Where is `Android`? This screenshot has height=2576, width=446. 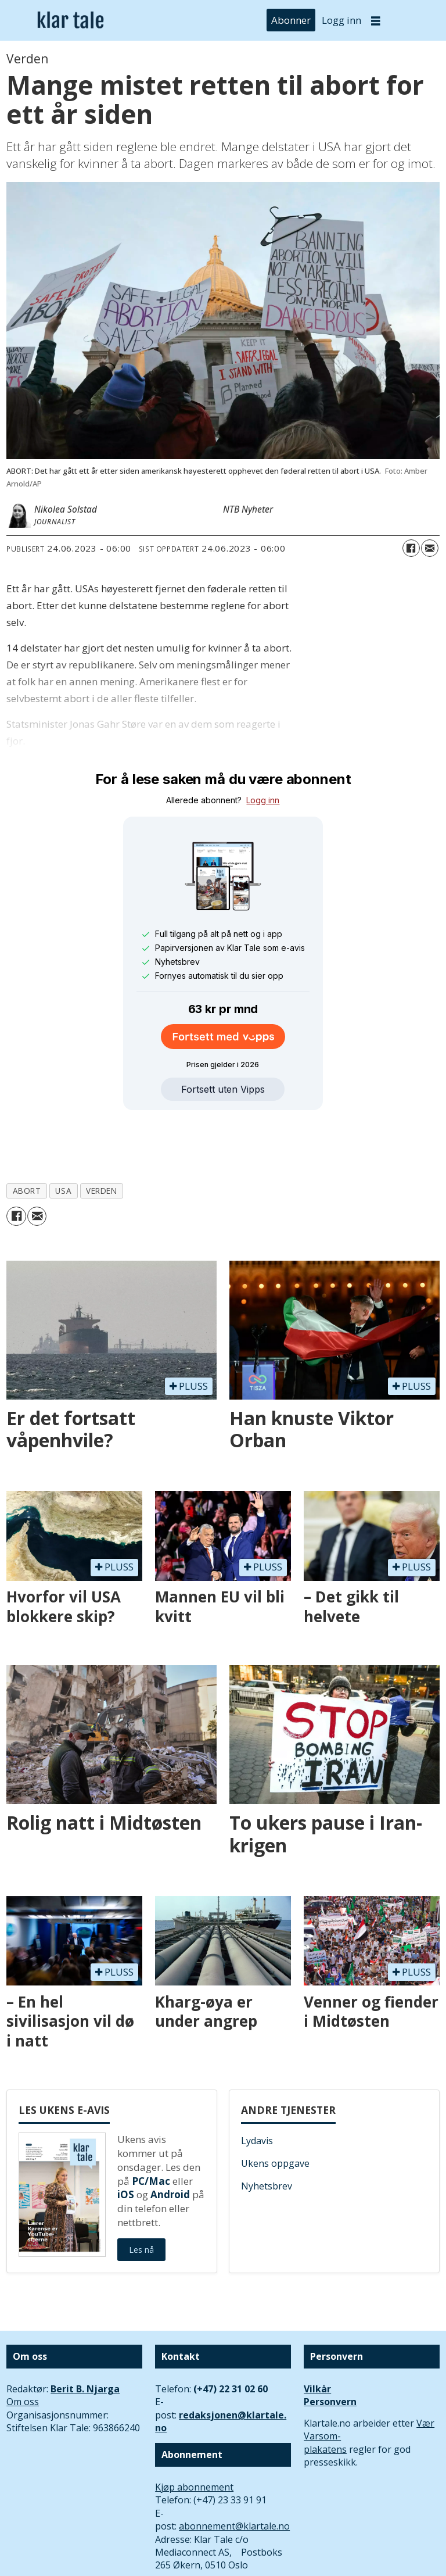 Android is located at coordinates (170, 2141).